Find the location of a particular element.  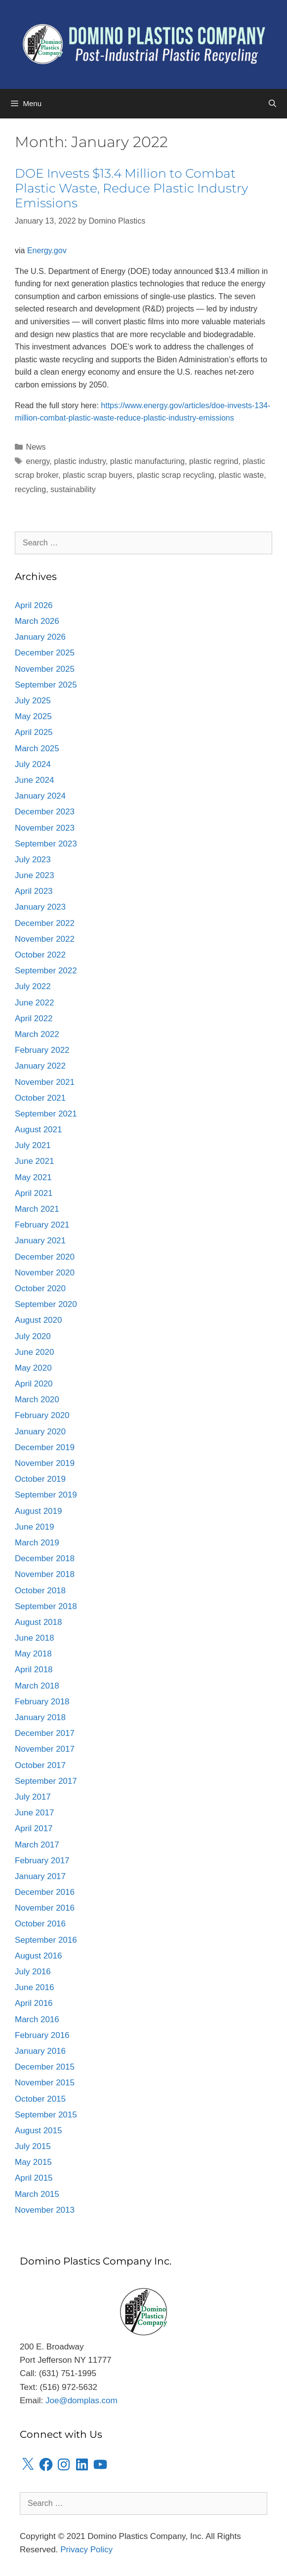

August 2019 is located at coordinates (38, 1511).